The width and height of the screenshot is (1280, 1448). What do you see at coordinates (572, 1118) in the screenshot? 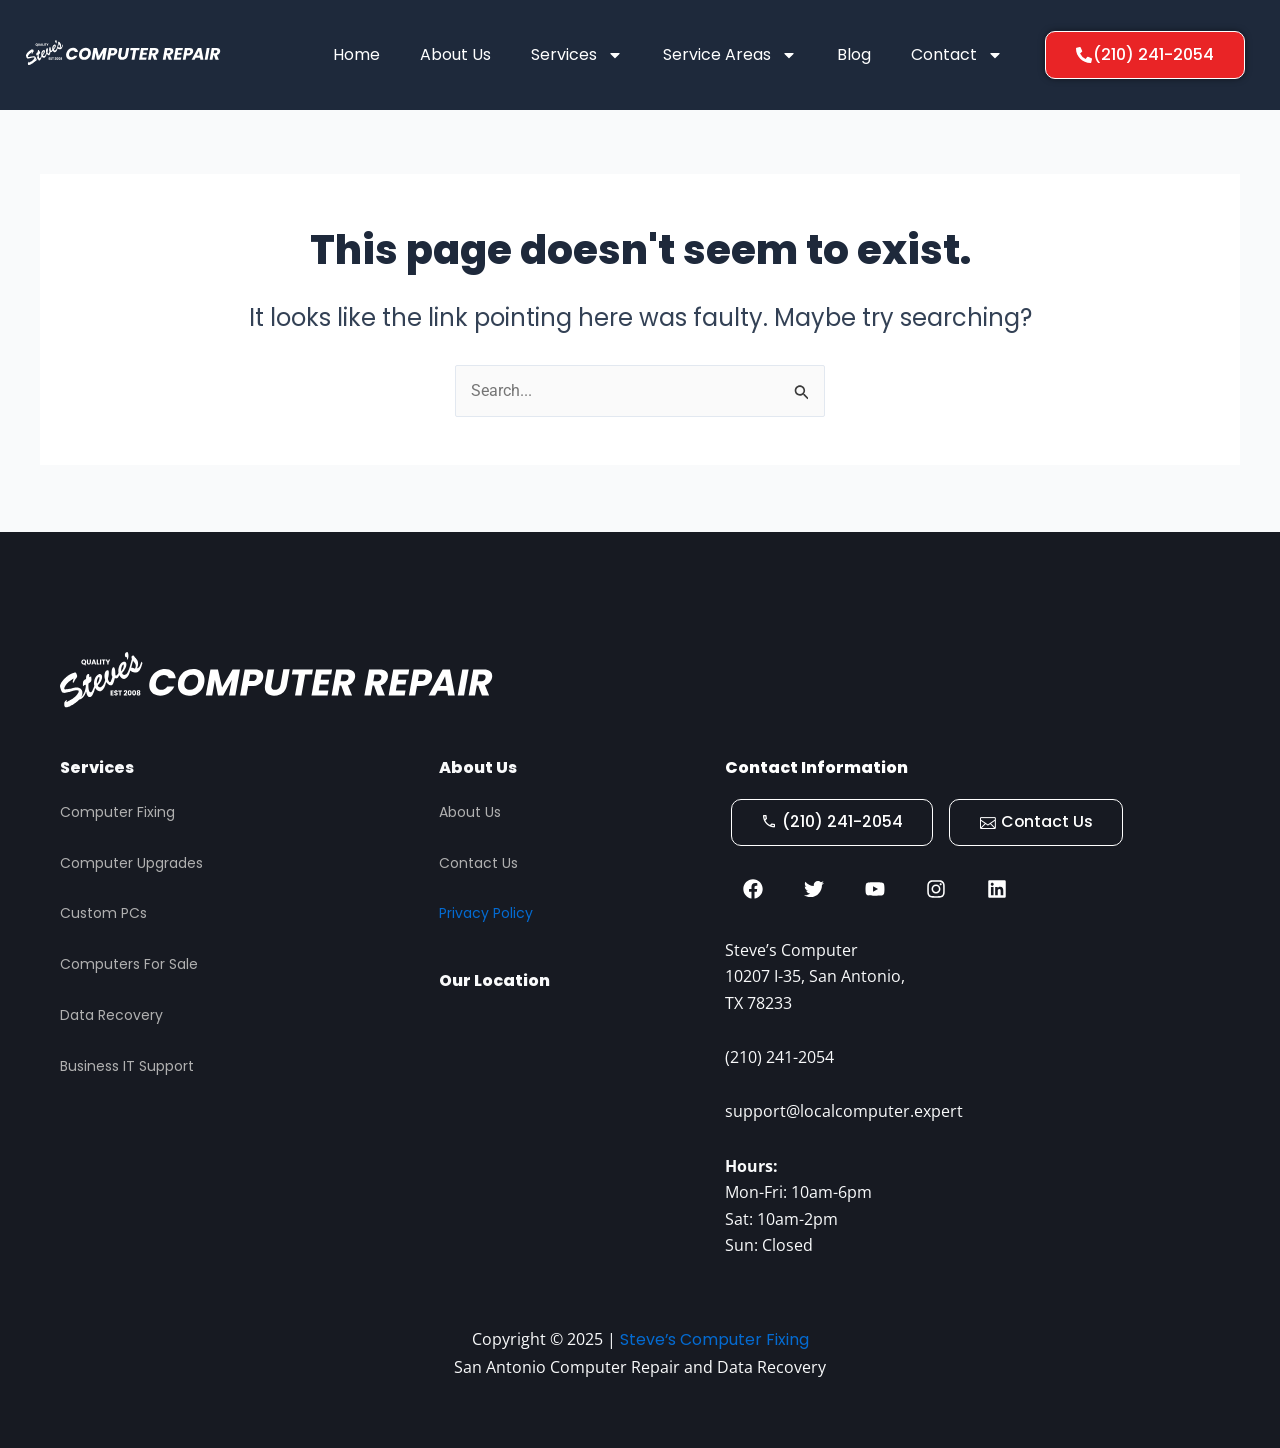
I see `[STEVES COMPUTER REPAIR, San Antonio]` at bounding box center [572, 1118].